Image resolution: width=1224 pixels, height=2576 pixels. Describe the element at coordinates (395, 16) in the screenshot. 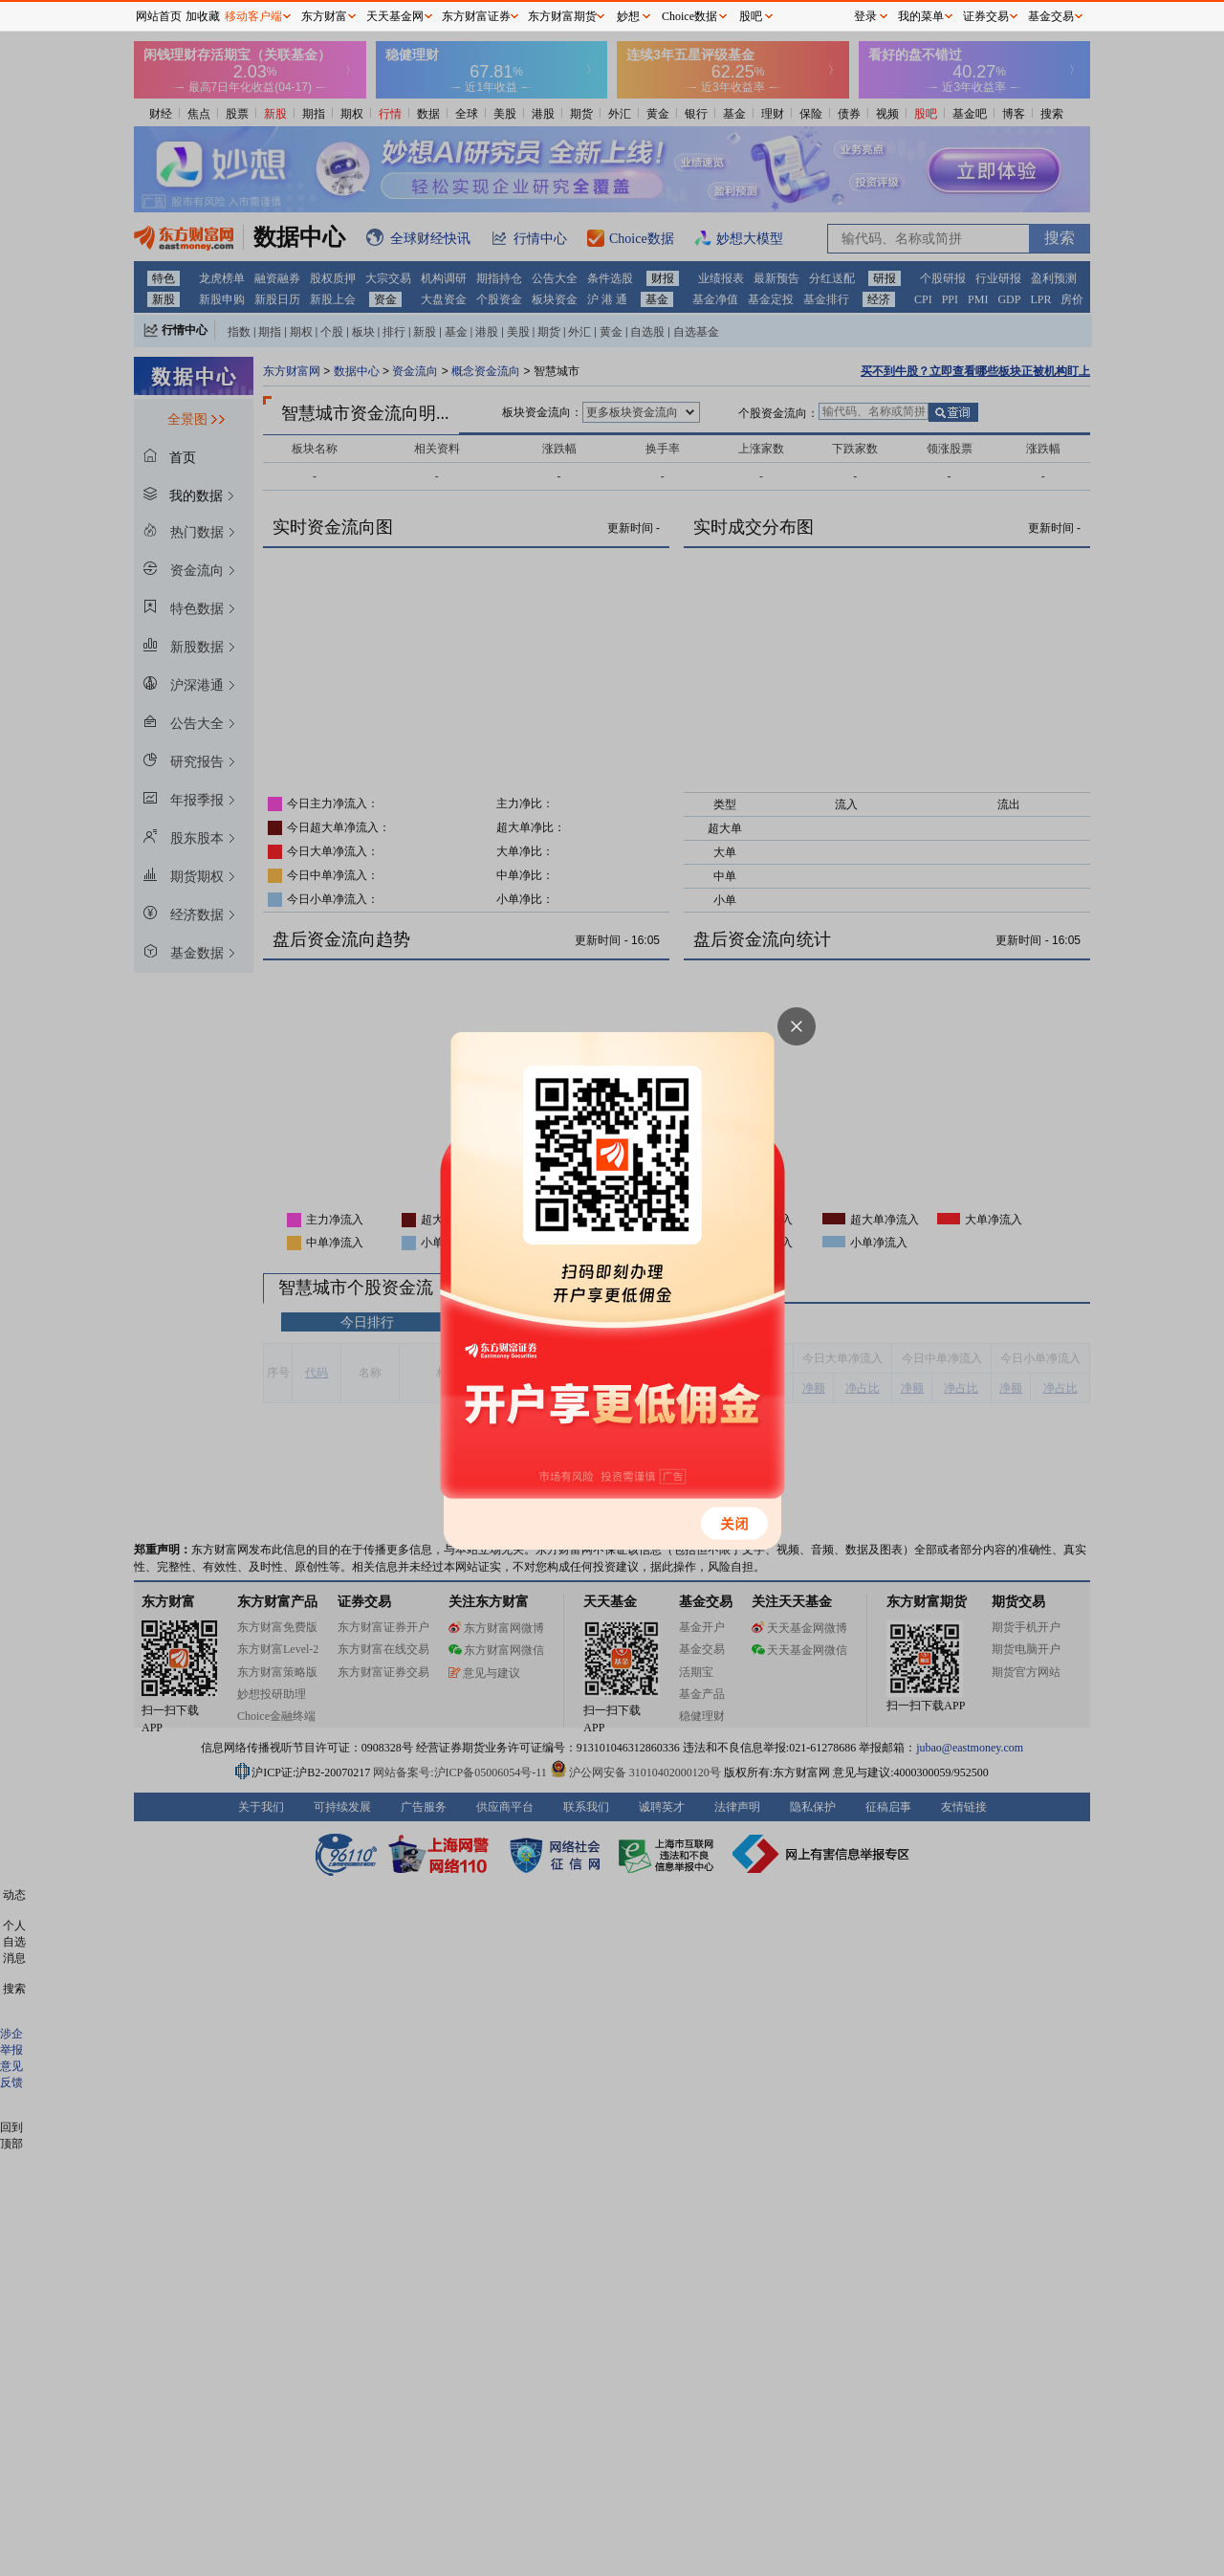

I see `天天基金网` at that location.